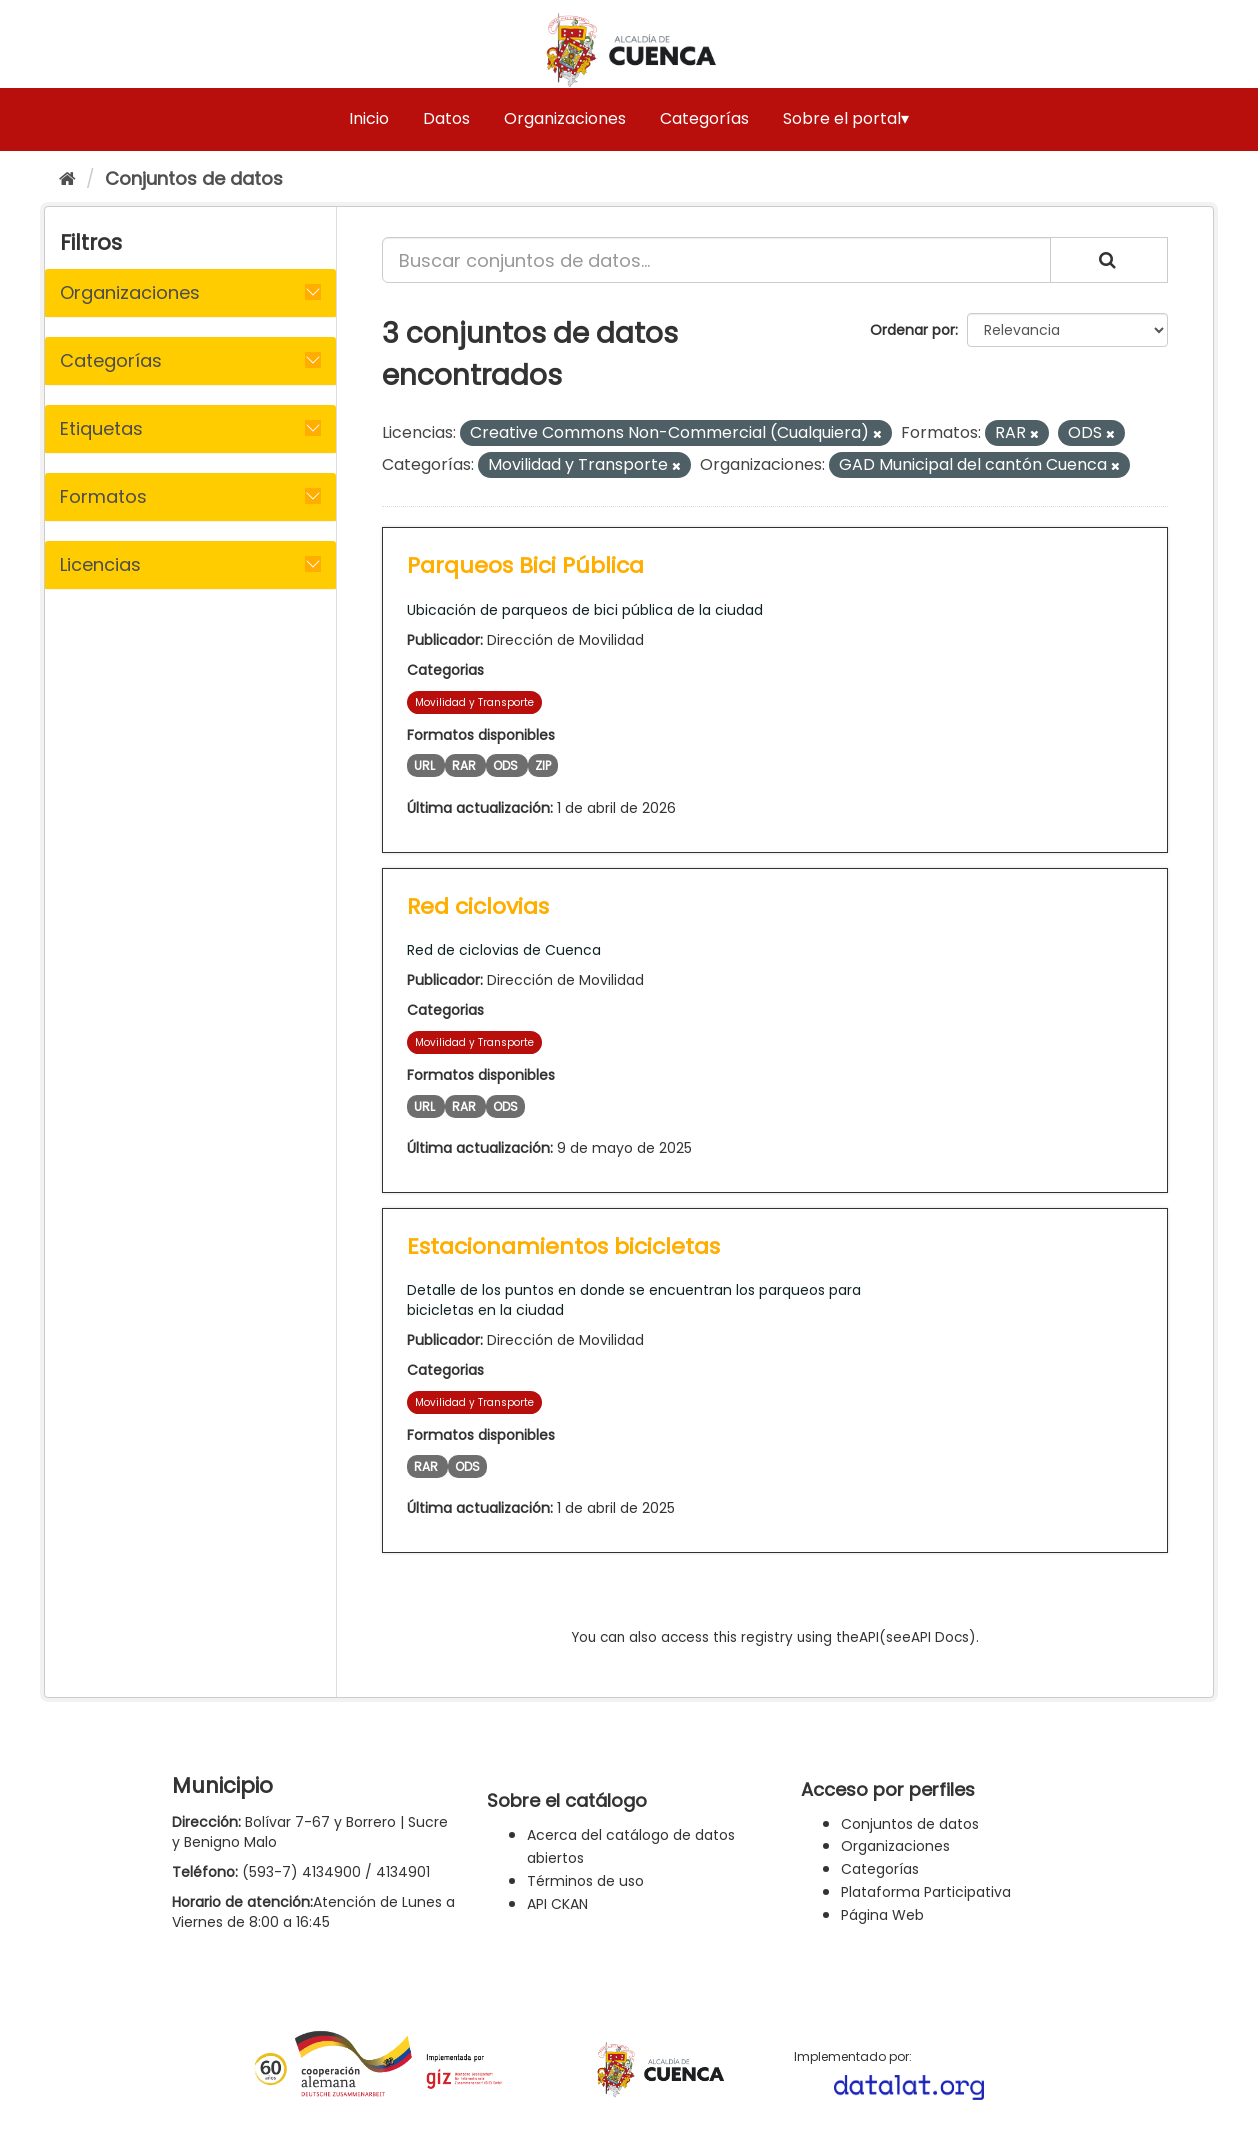  I want to click on Conjuntos de datos, so click(194, 178).